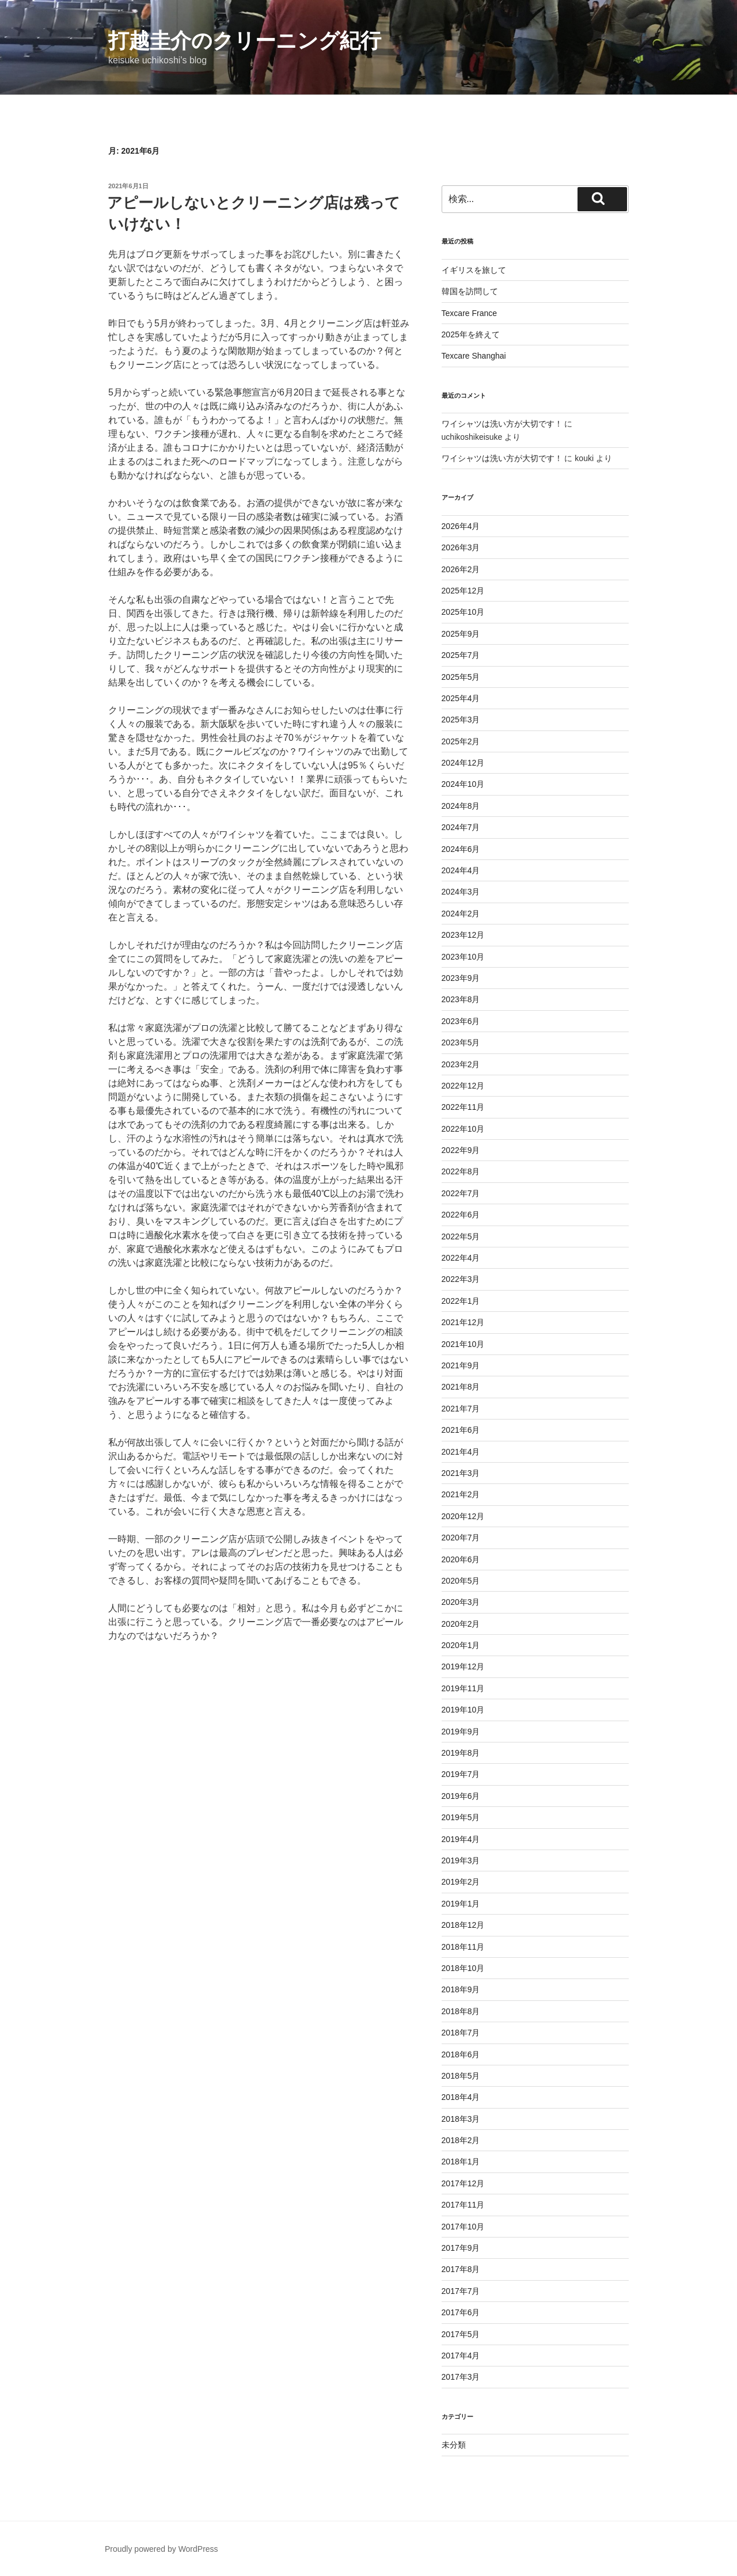  I want to click on Proudly powered by WordPress, so click(161, 2549).